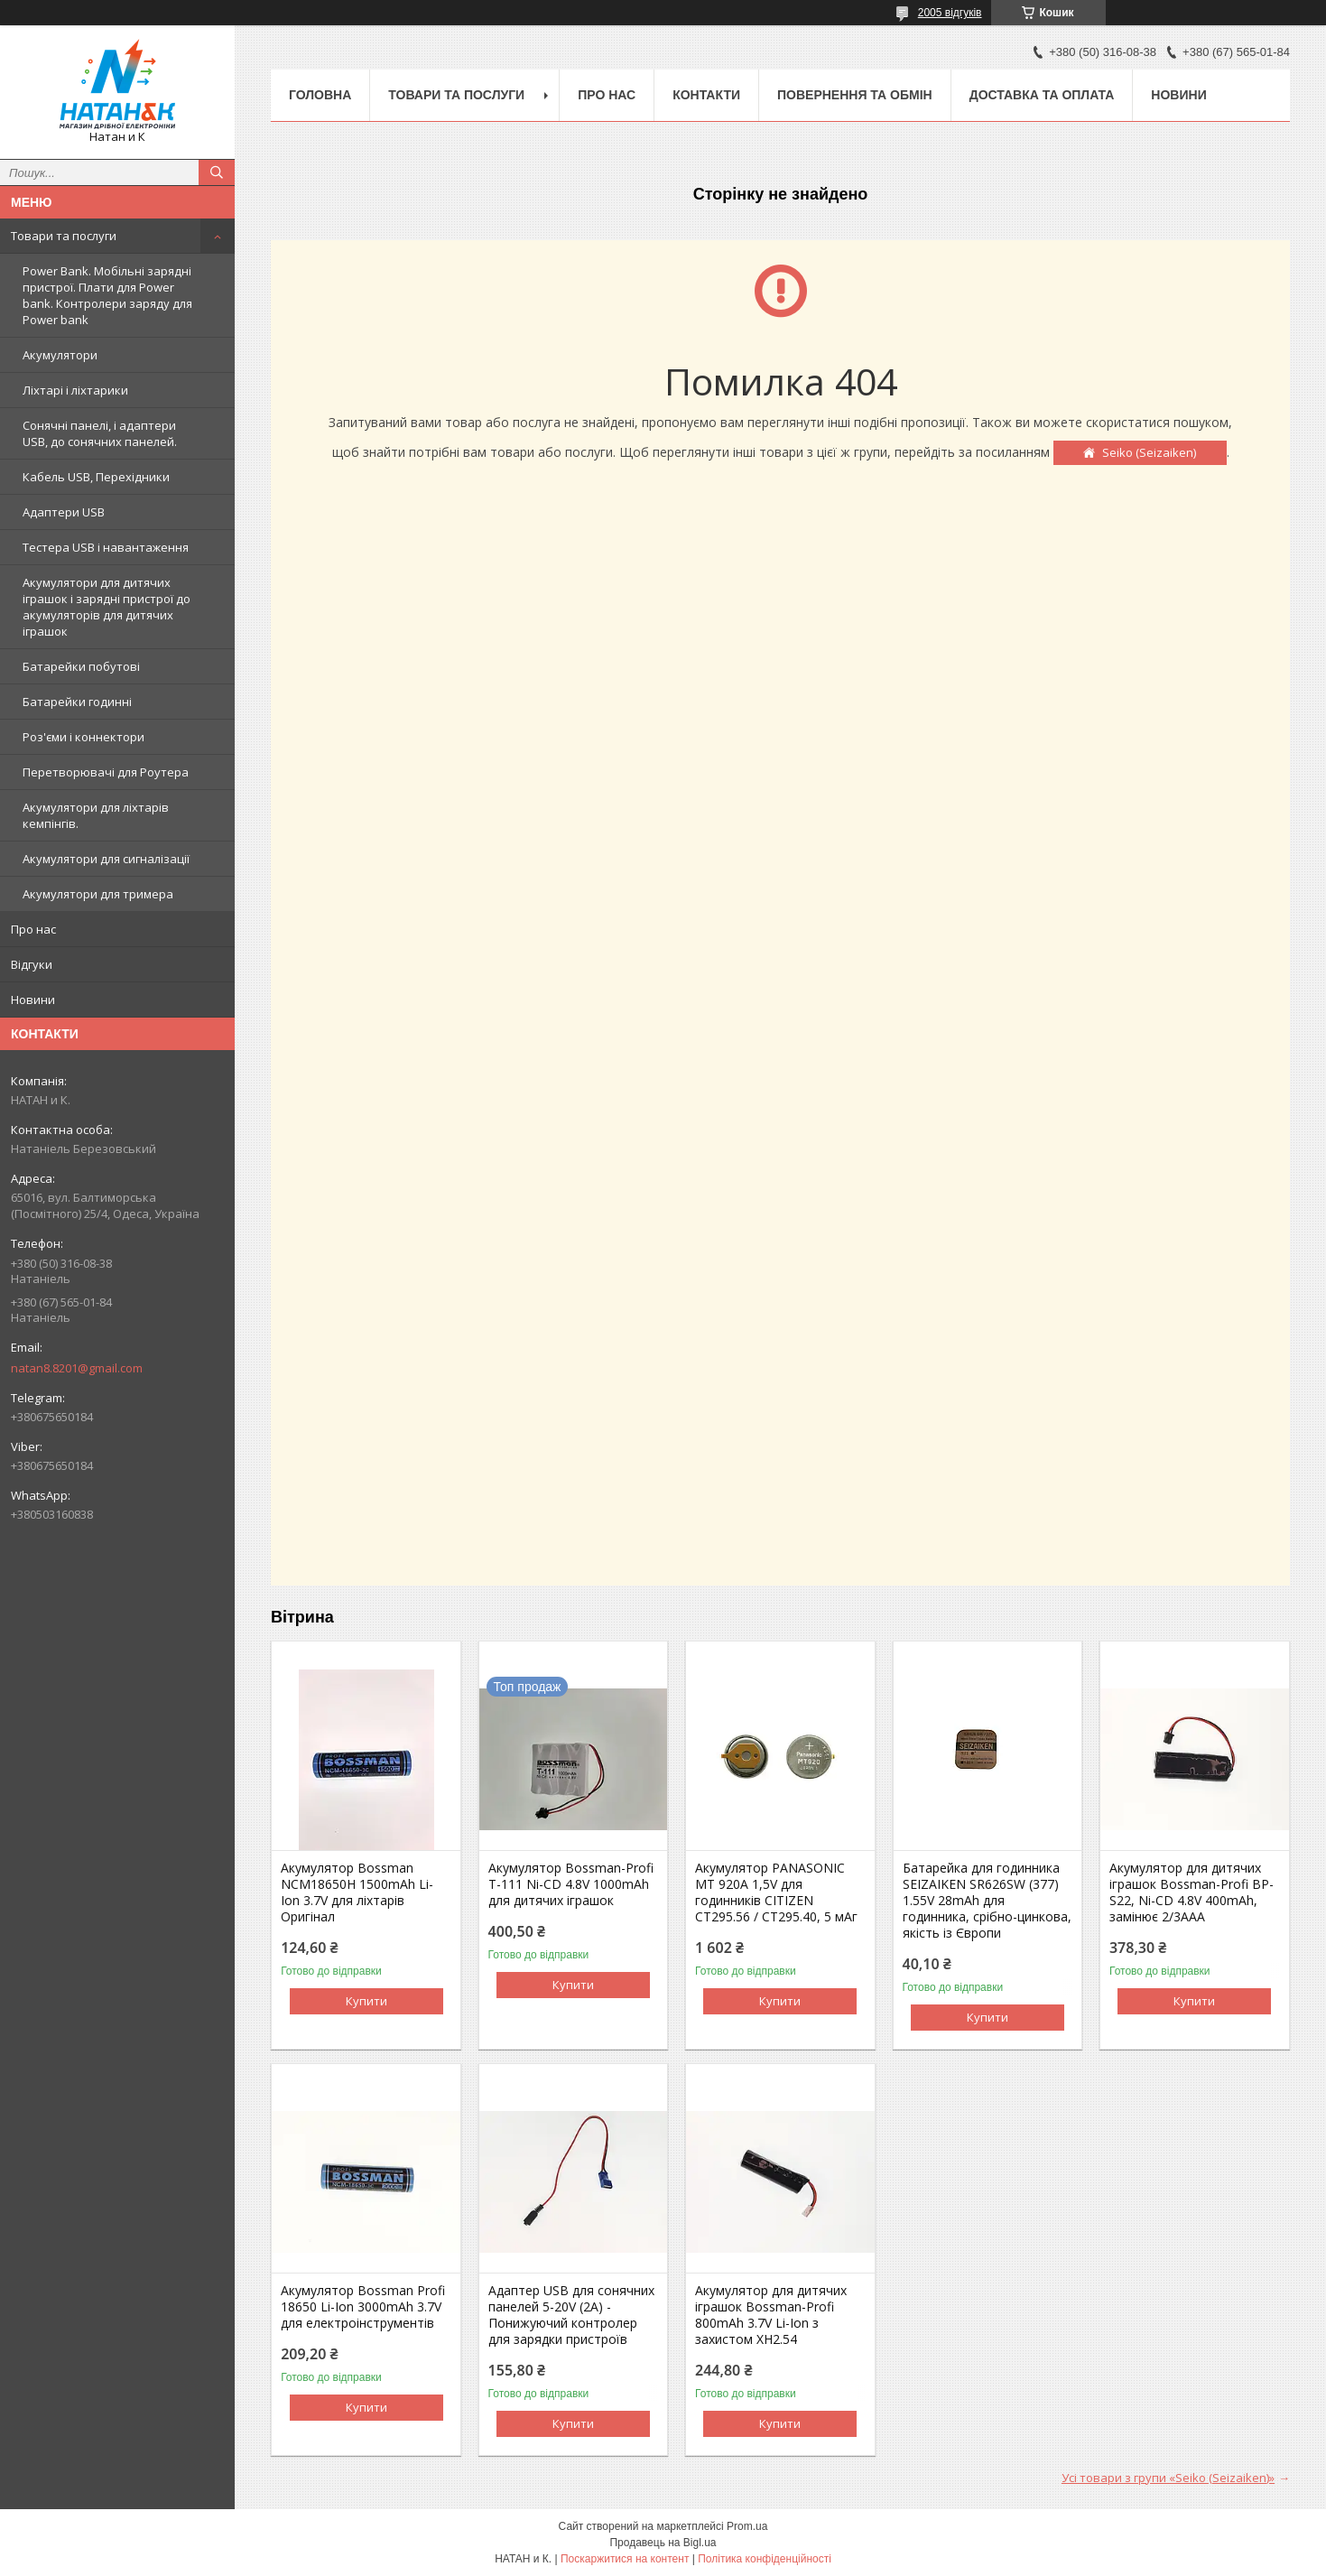 The width and height of the screenshot is (1326, 2576). What do you see at coordinates (100, 433) in the screenshot?
I see `Сонячні панелі, і адаптери USB, до сонячних панелей.` at bounding box center [100, 433].